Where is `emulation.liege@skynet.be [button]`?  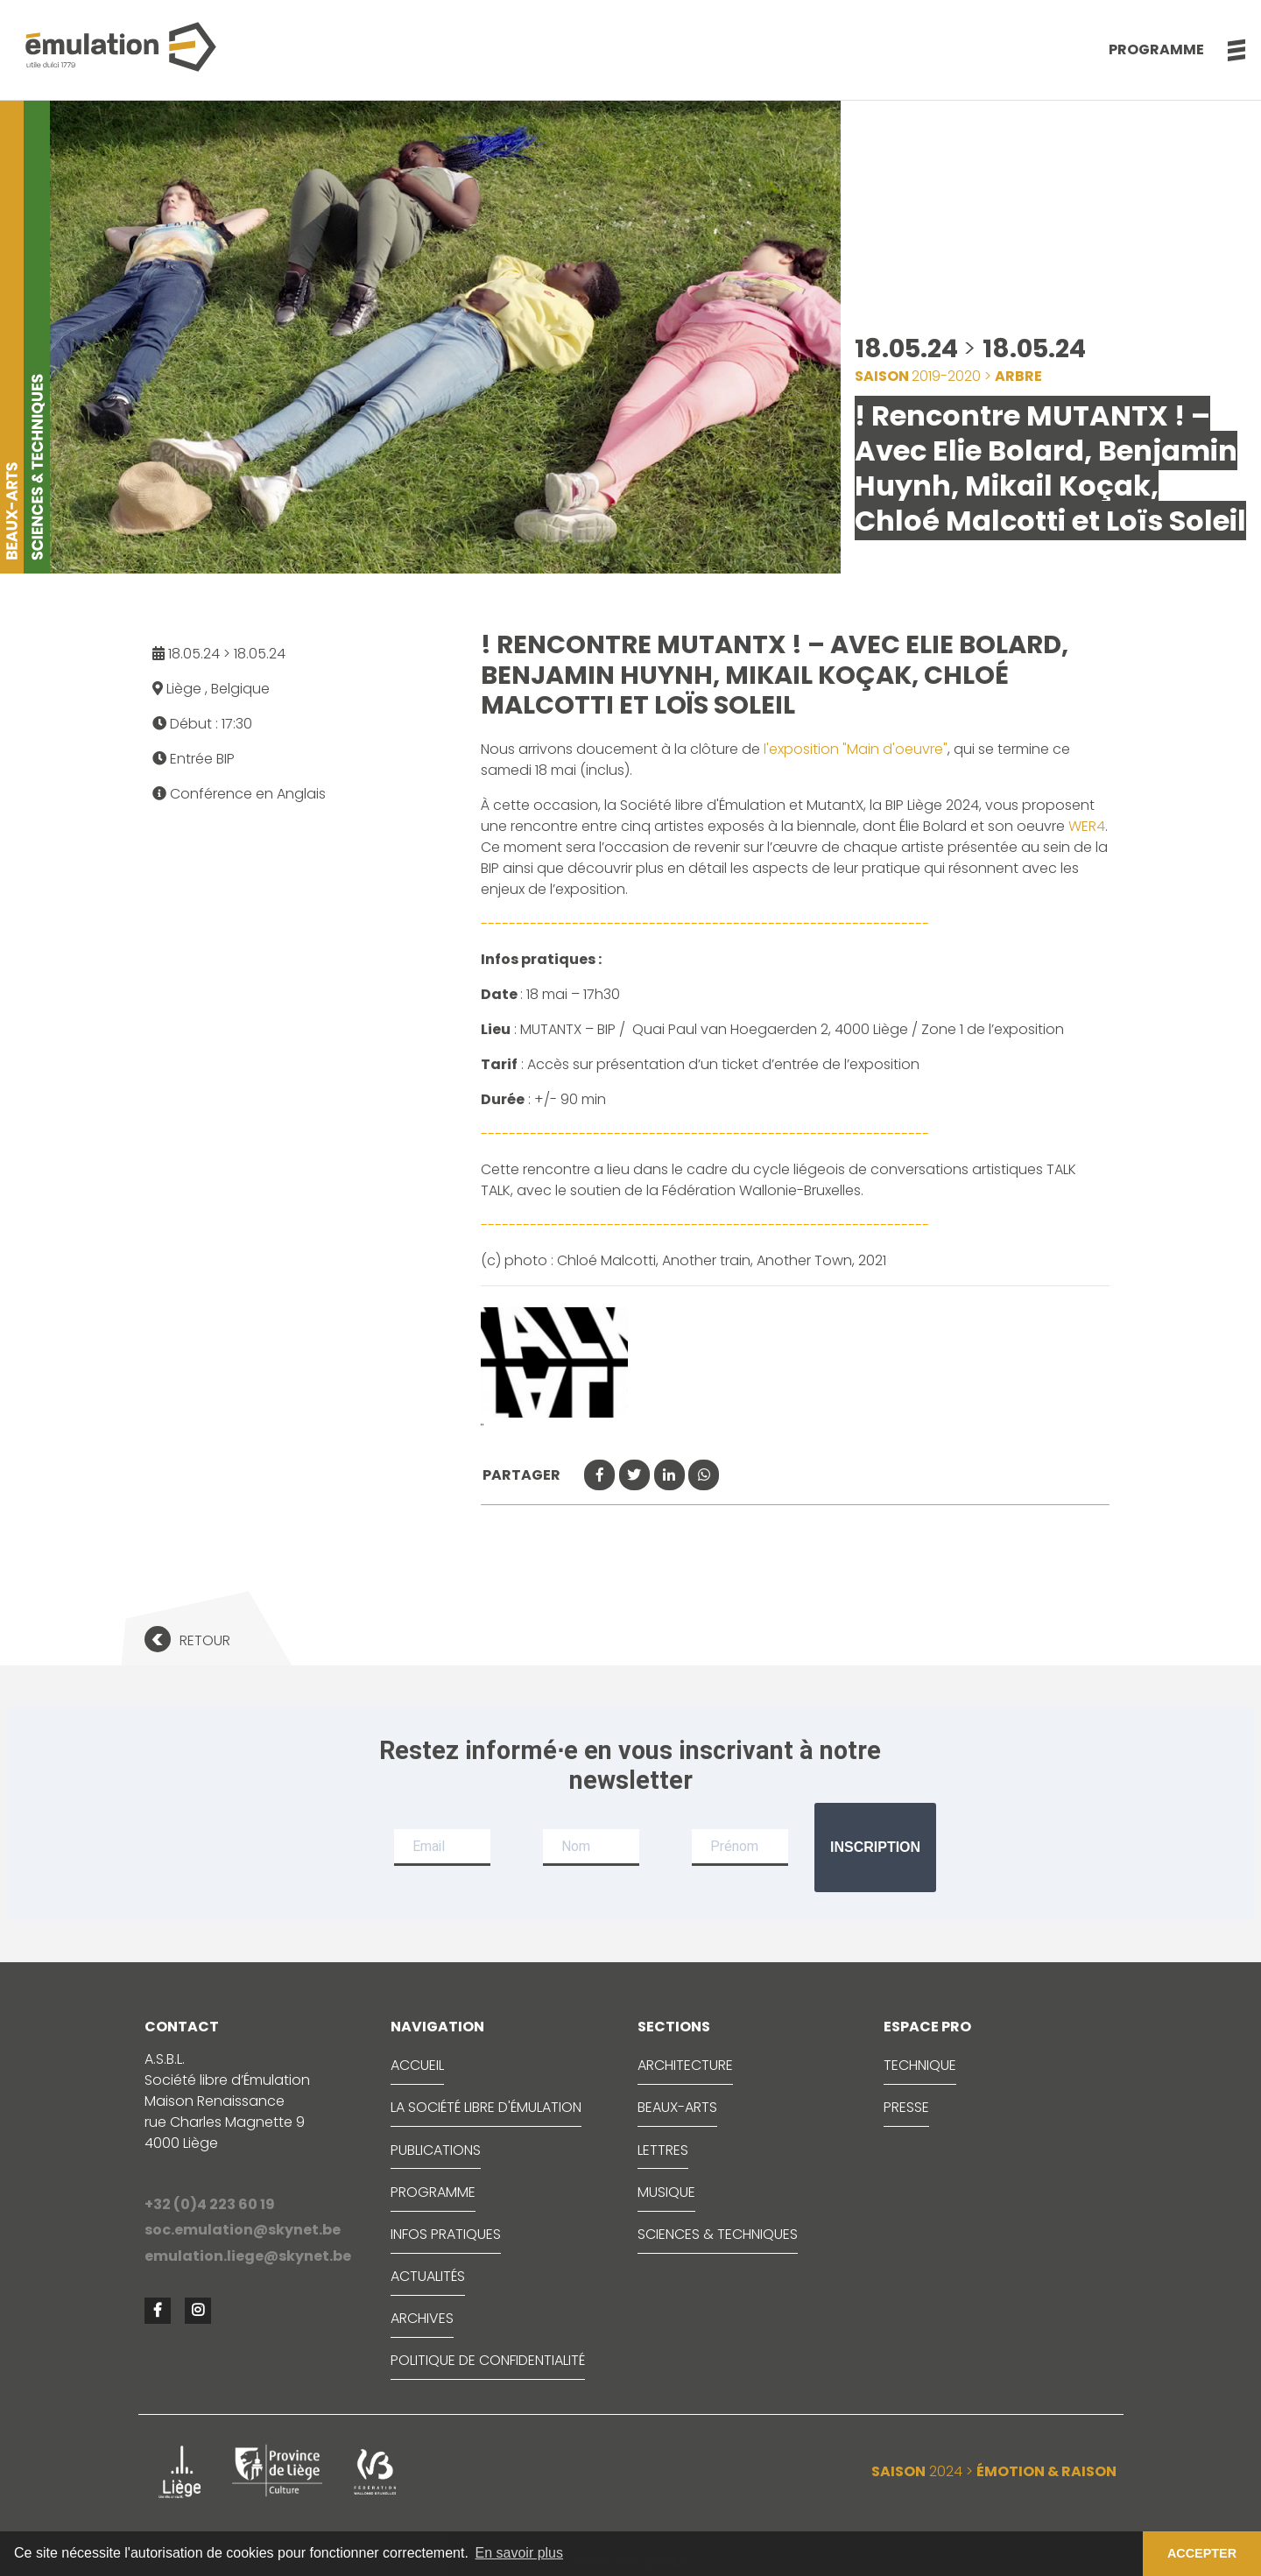 emulation.liege@skynet.be [button] is located at coordinates (247, 2256).